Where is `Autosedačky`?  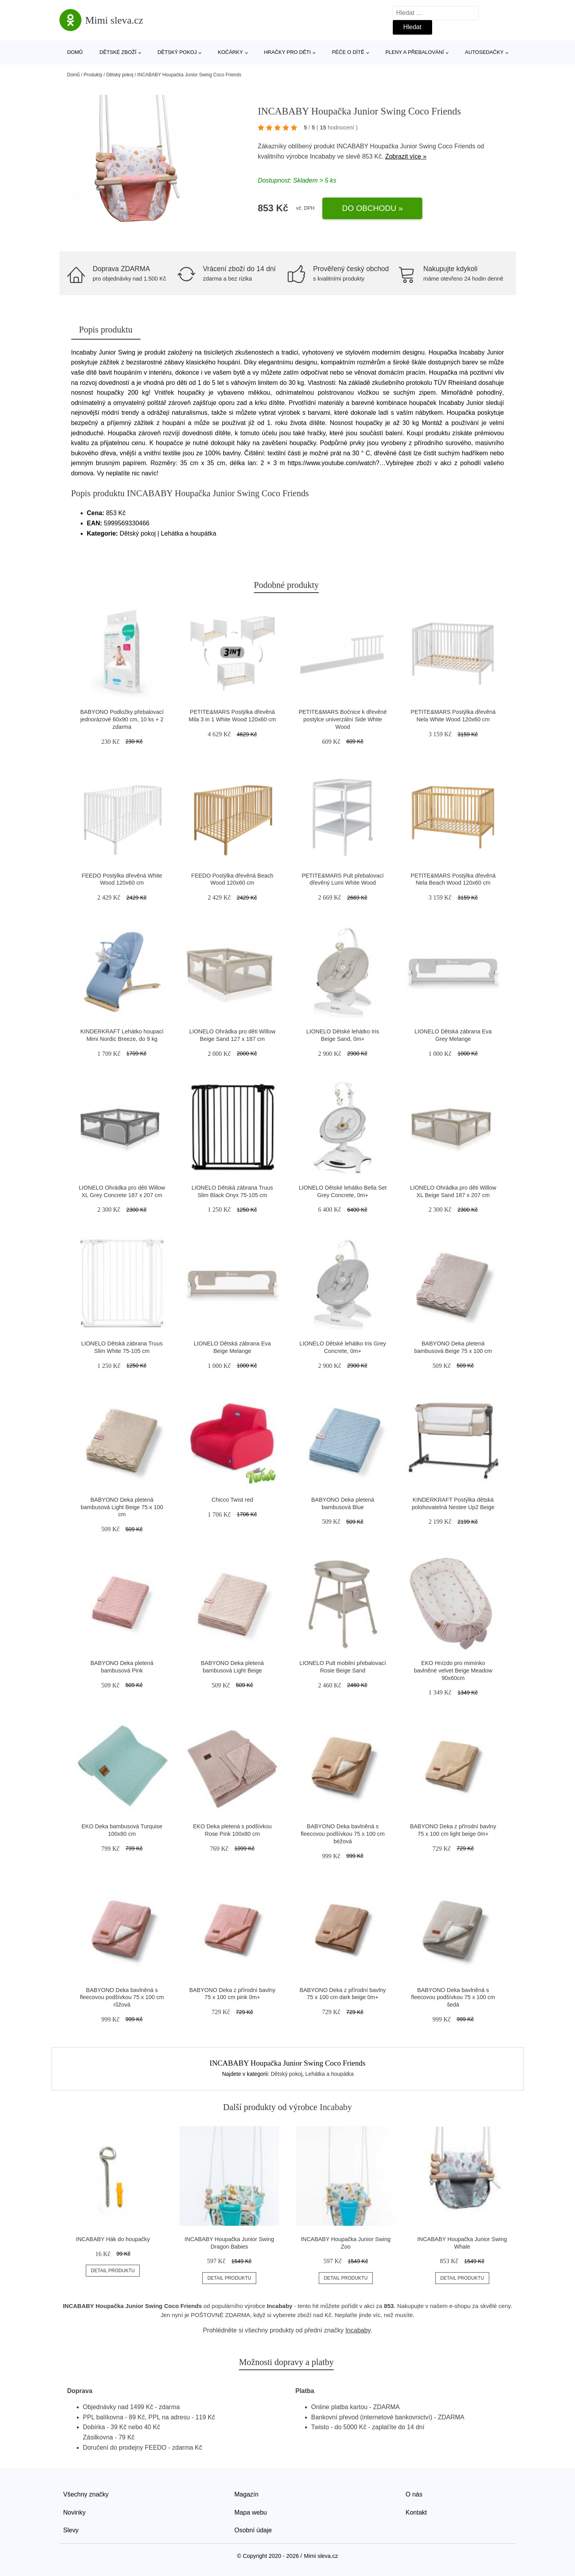 Autosedačky is located at coordinates (484, 52).